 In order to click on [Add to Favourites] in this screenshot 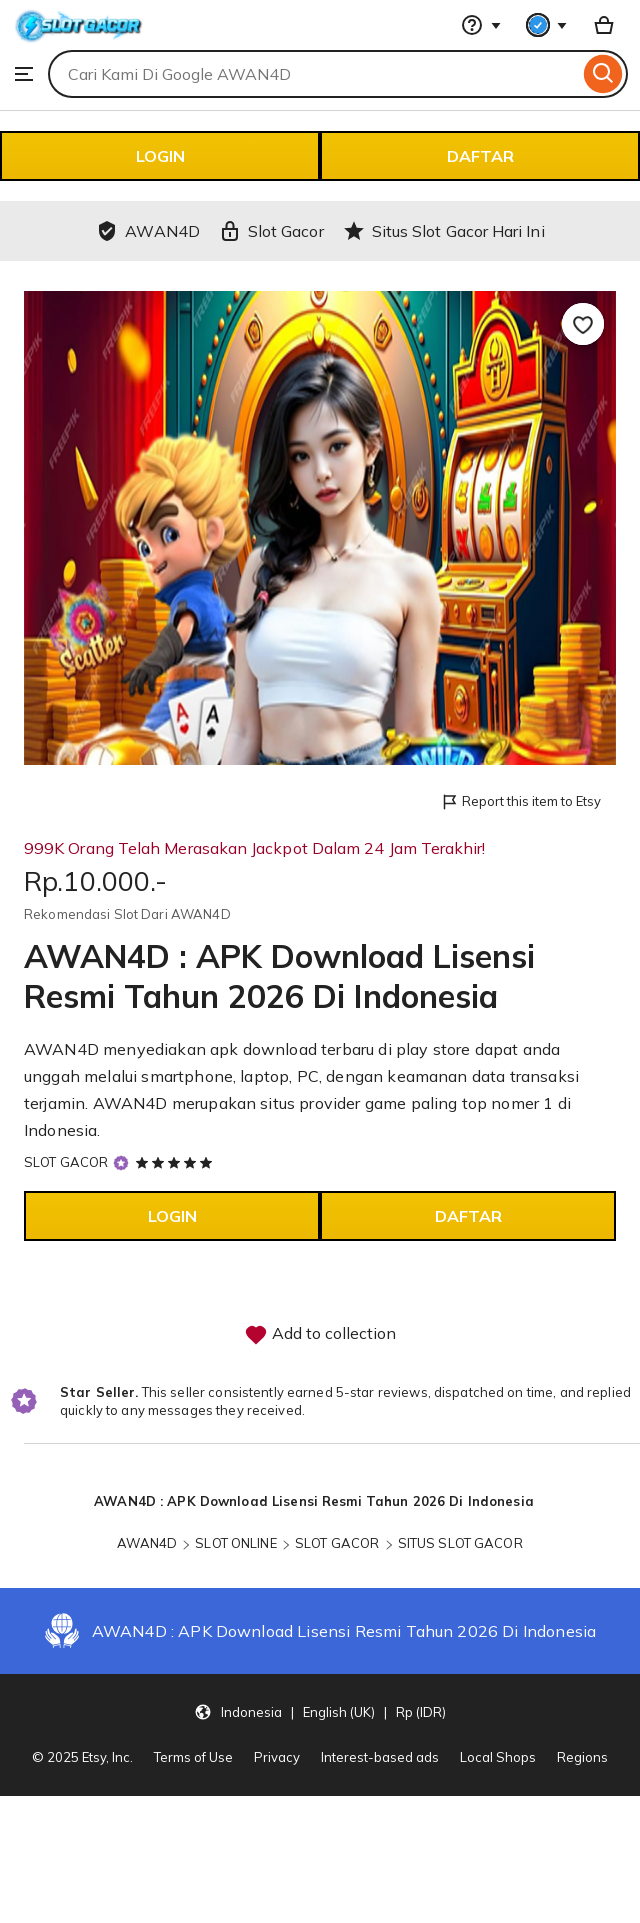, I will do `click(583, 324)`.